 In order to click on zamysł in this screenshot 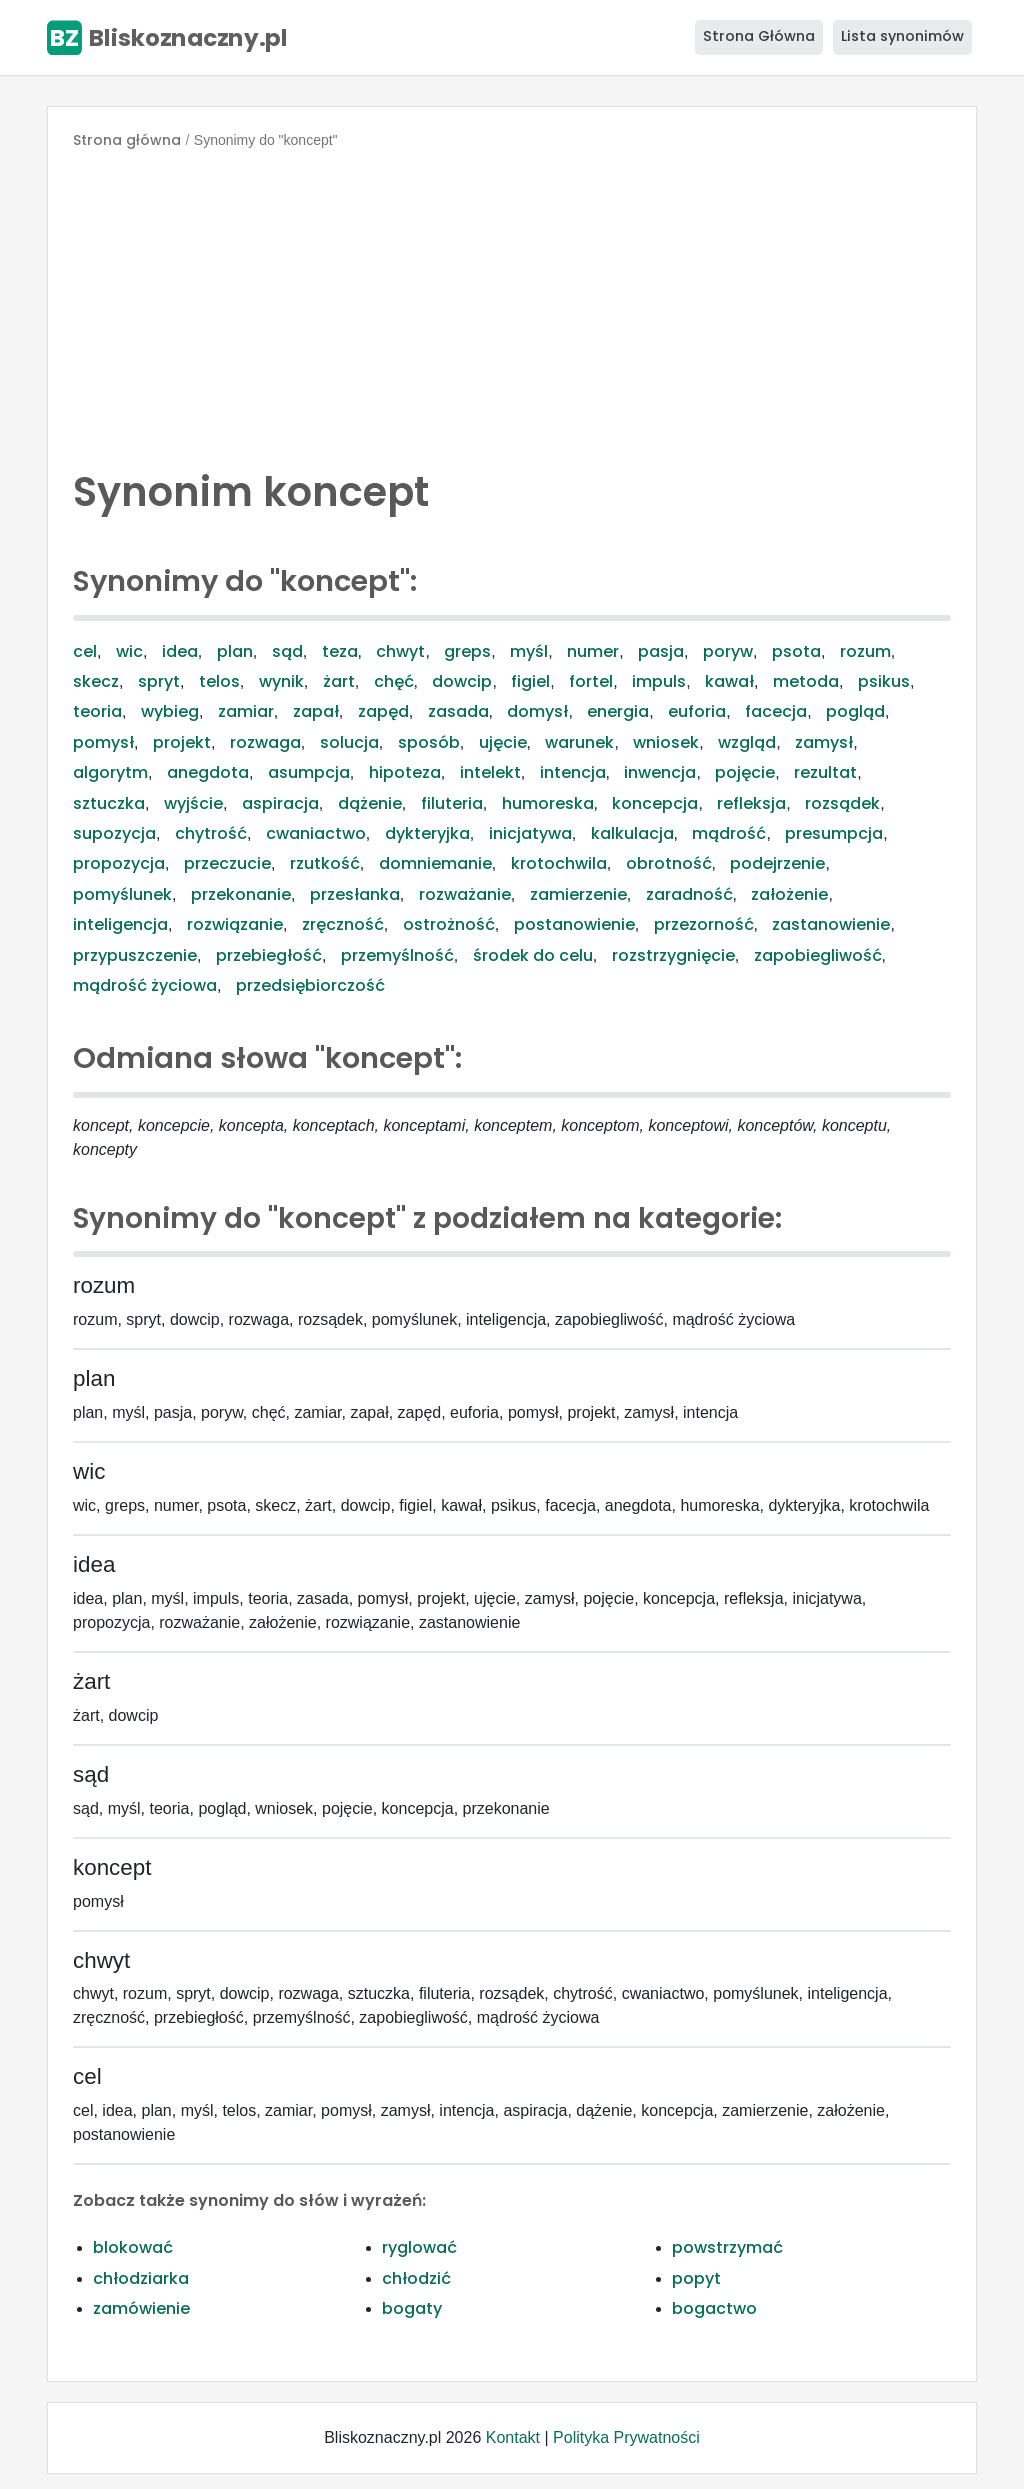, I will do `click(824, 742)`.